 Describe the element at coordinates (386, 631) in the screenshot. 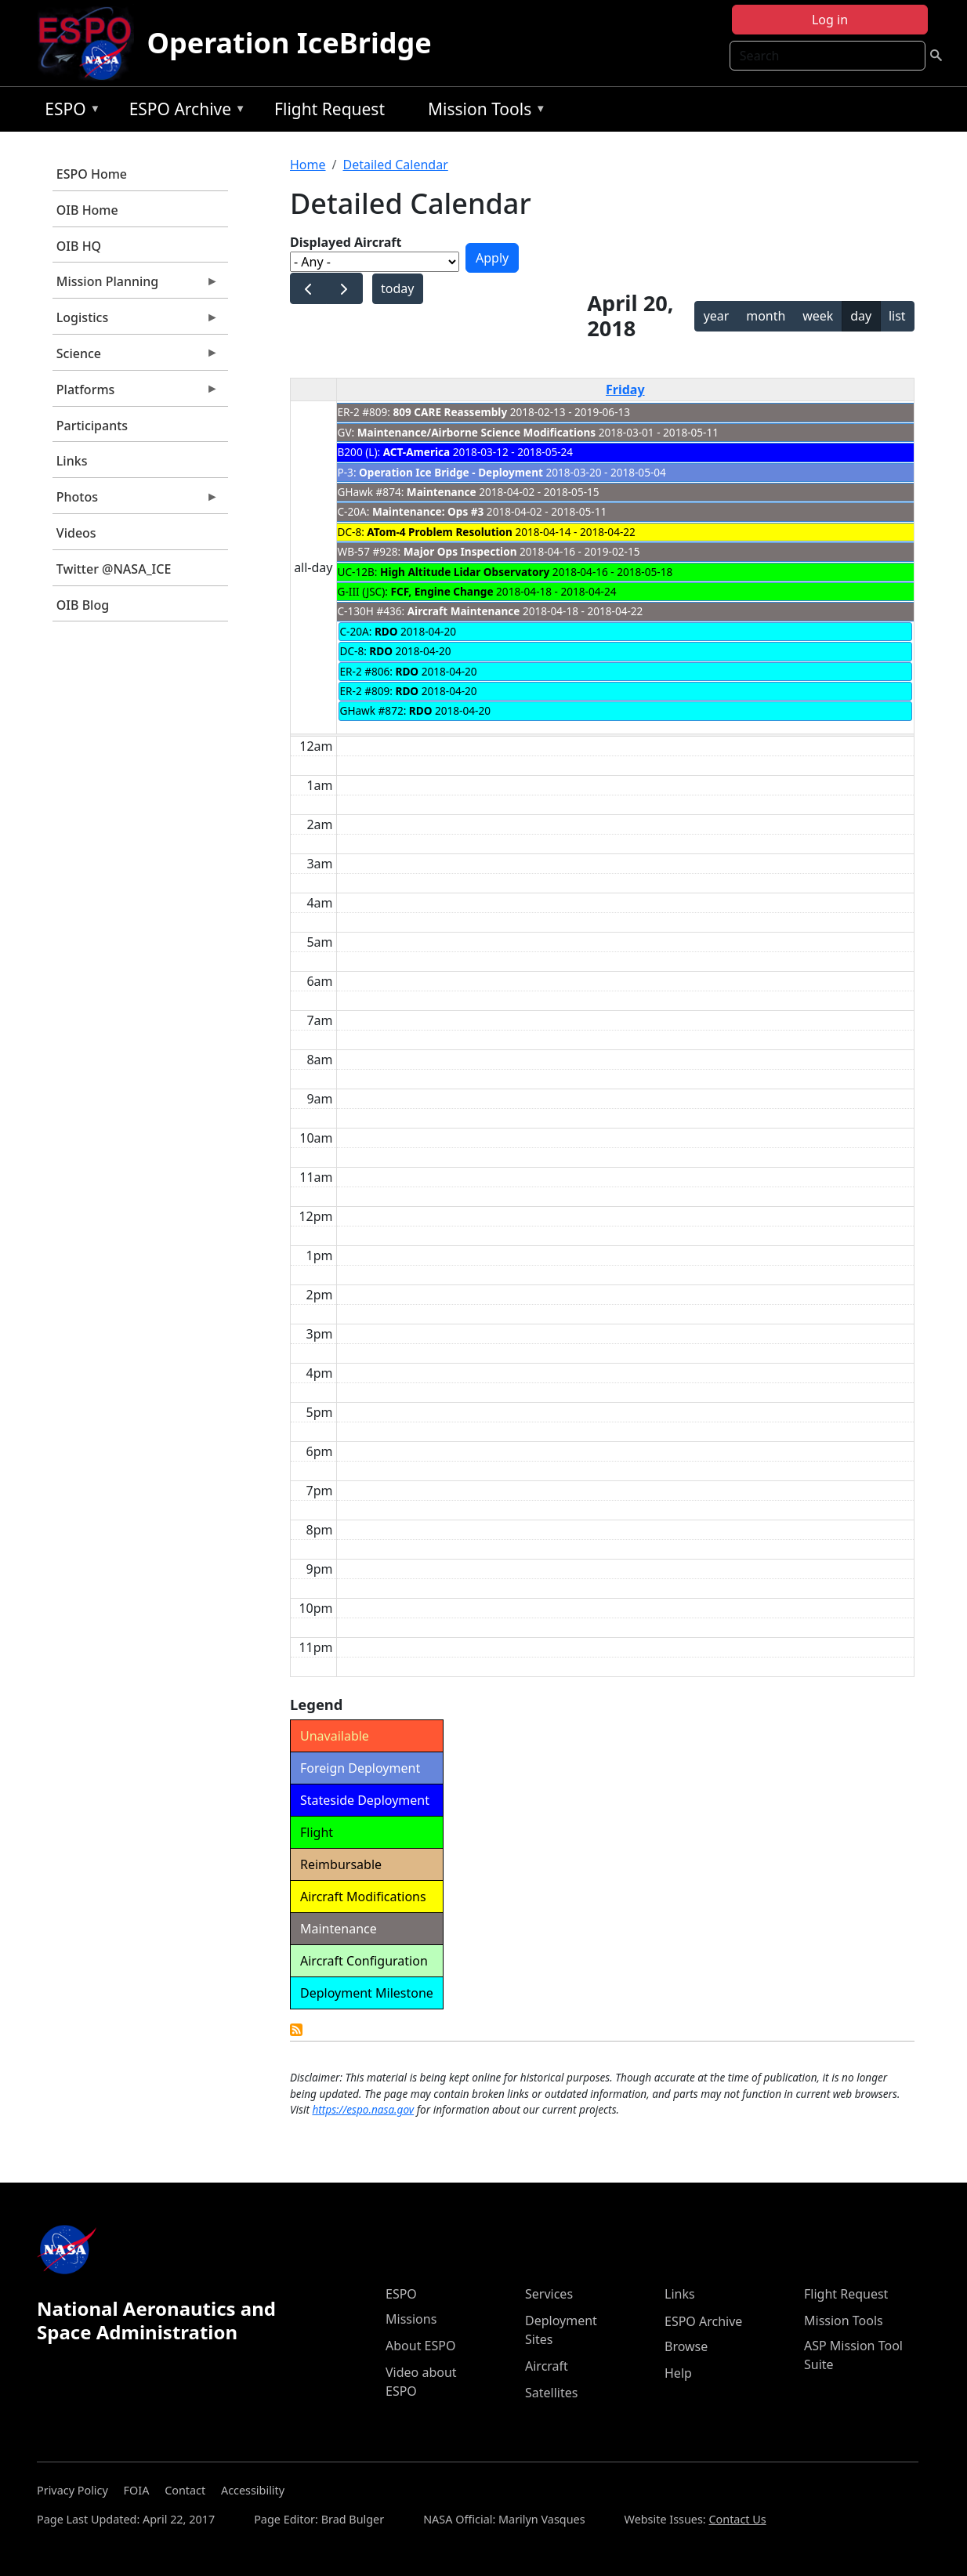

I see `RDO` at that location.